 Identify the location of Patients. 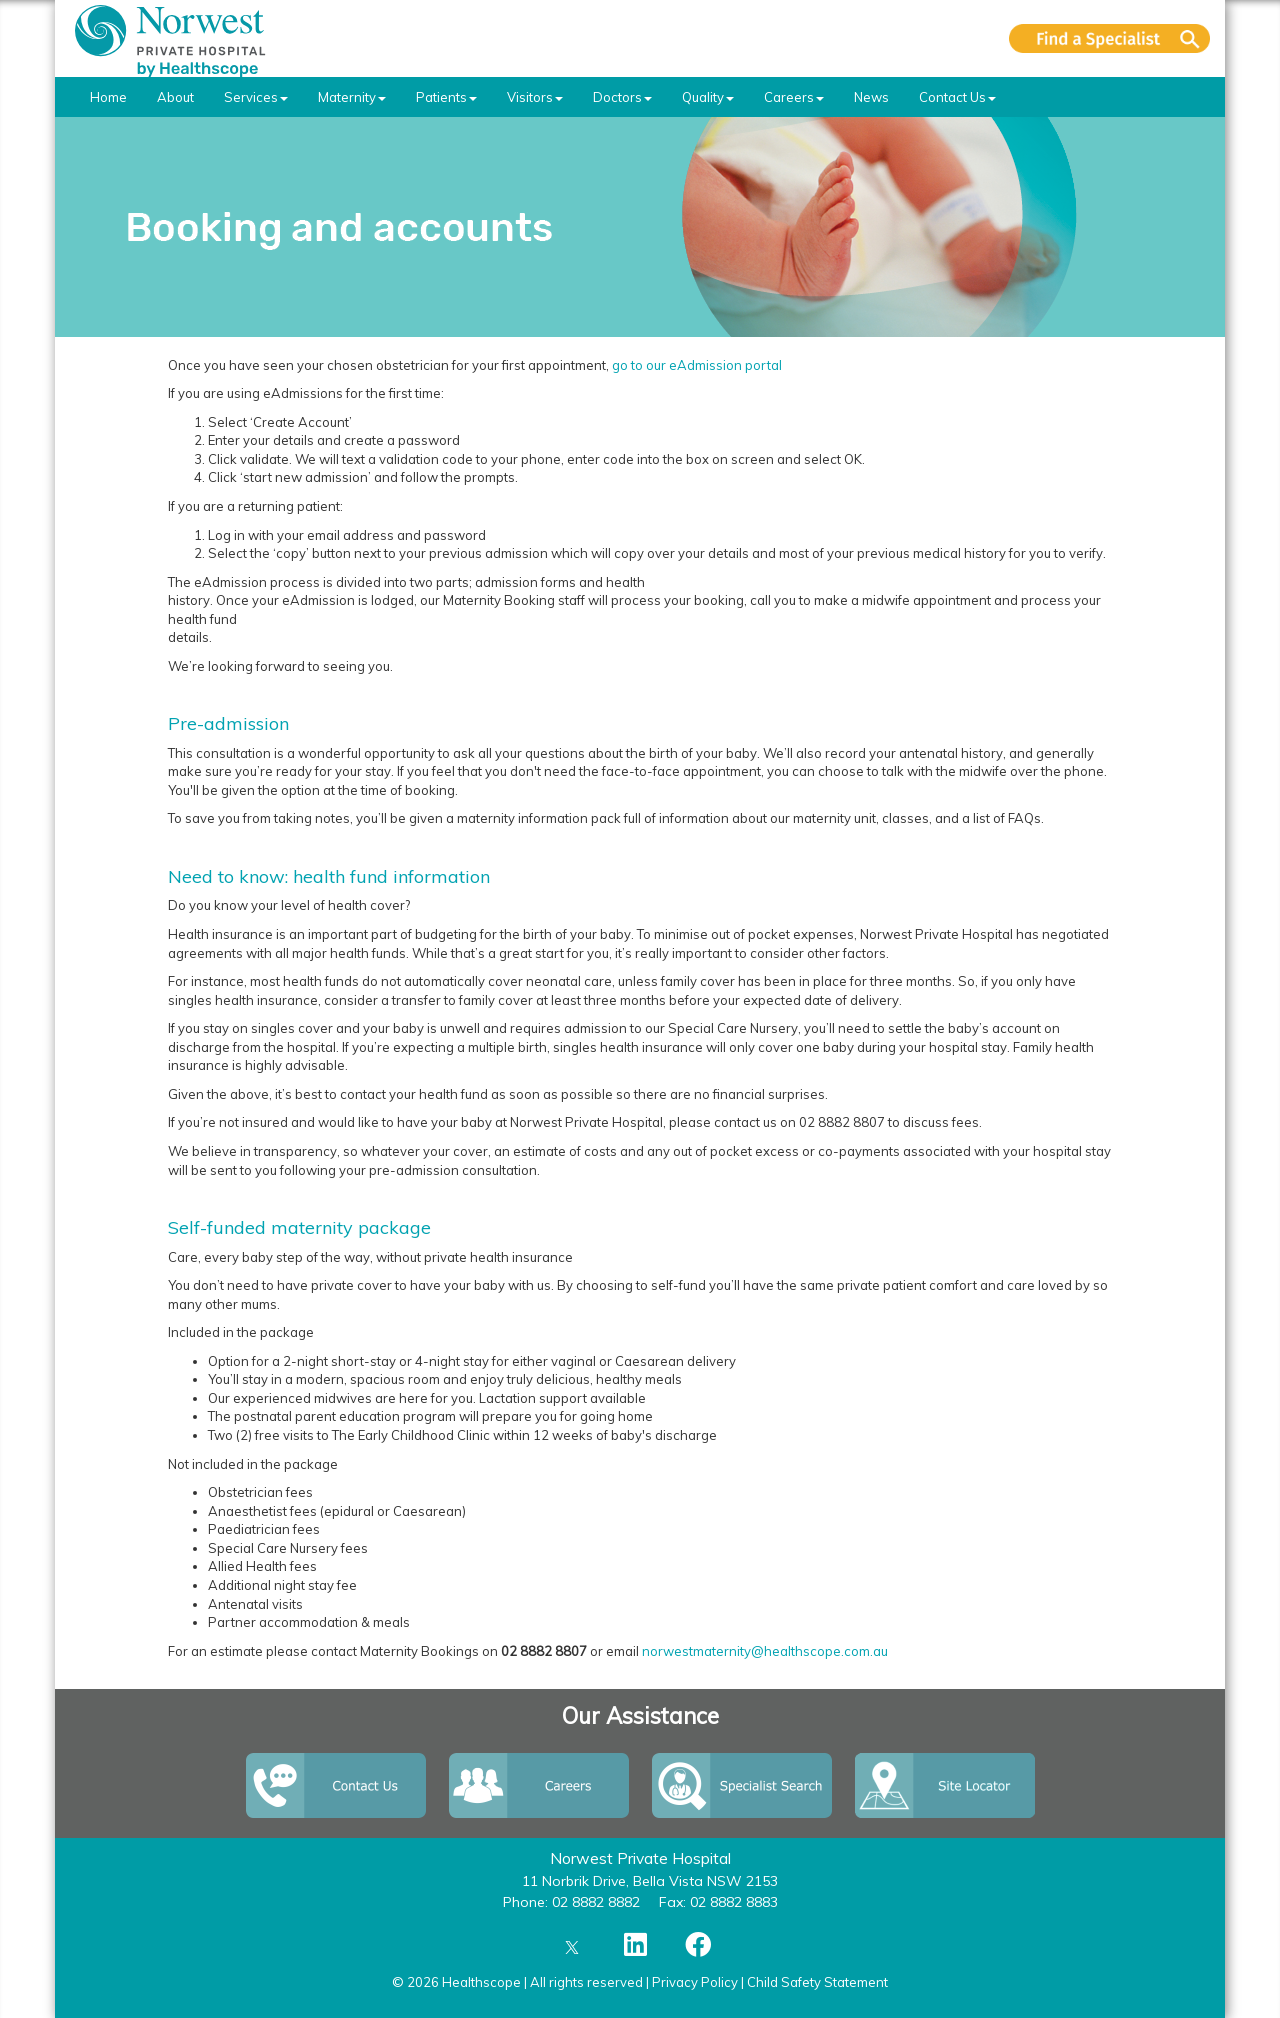
(446, 97).